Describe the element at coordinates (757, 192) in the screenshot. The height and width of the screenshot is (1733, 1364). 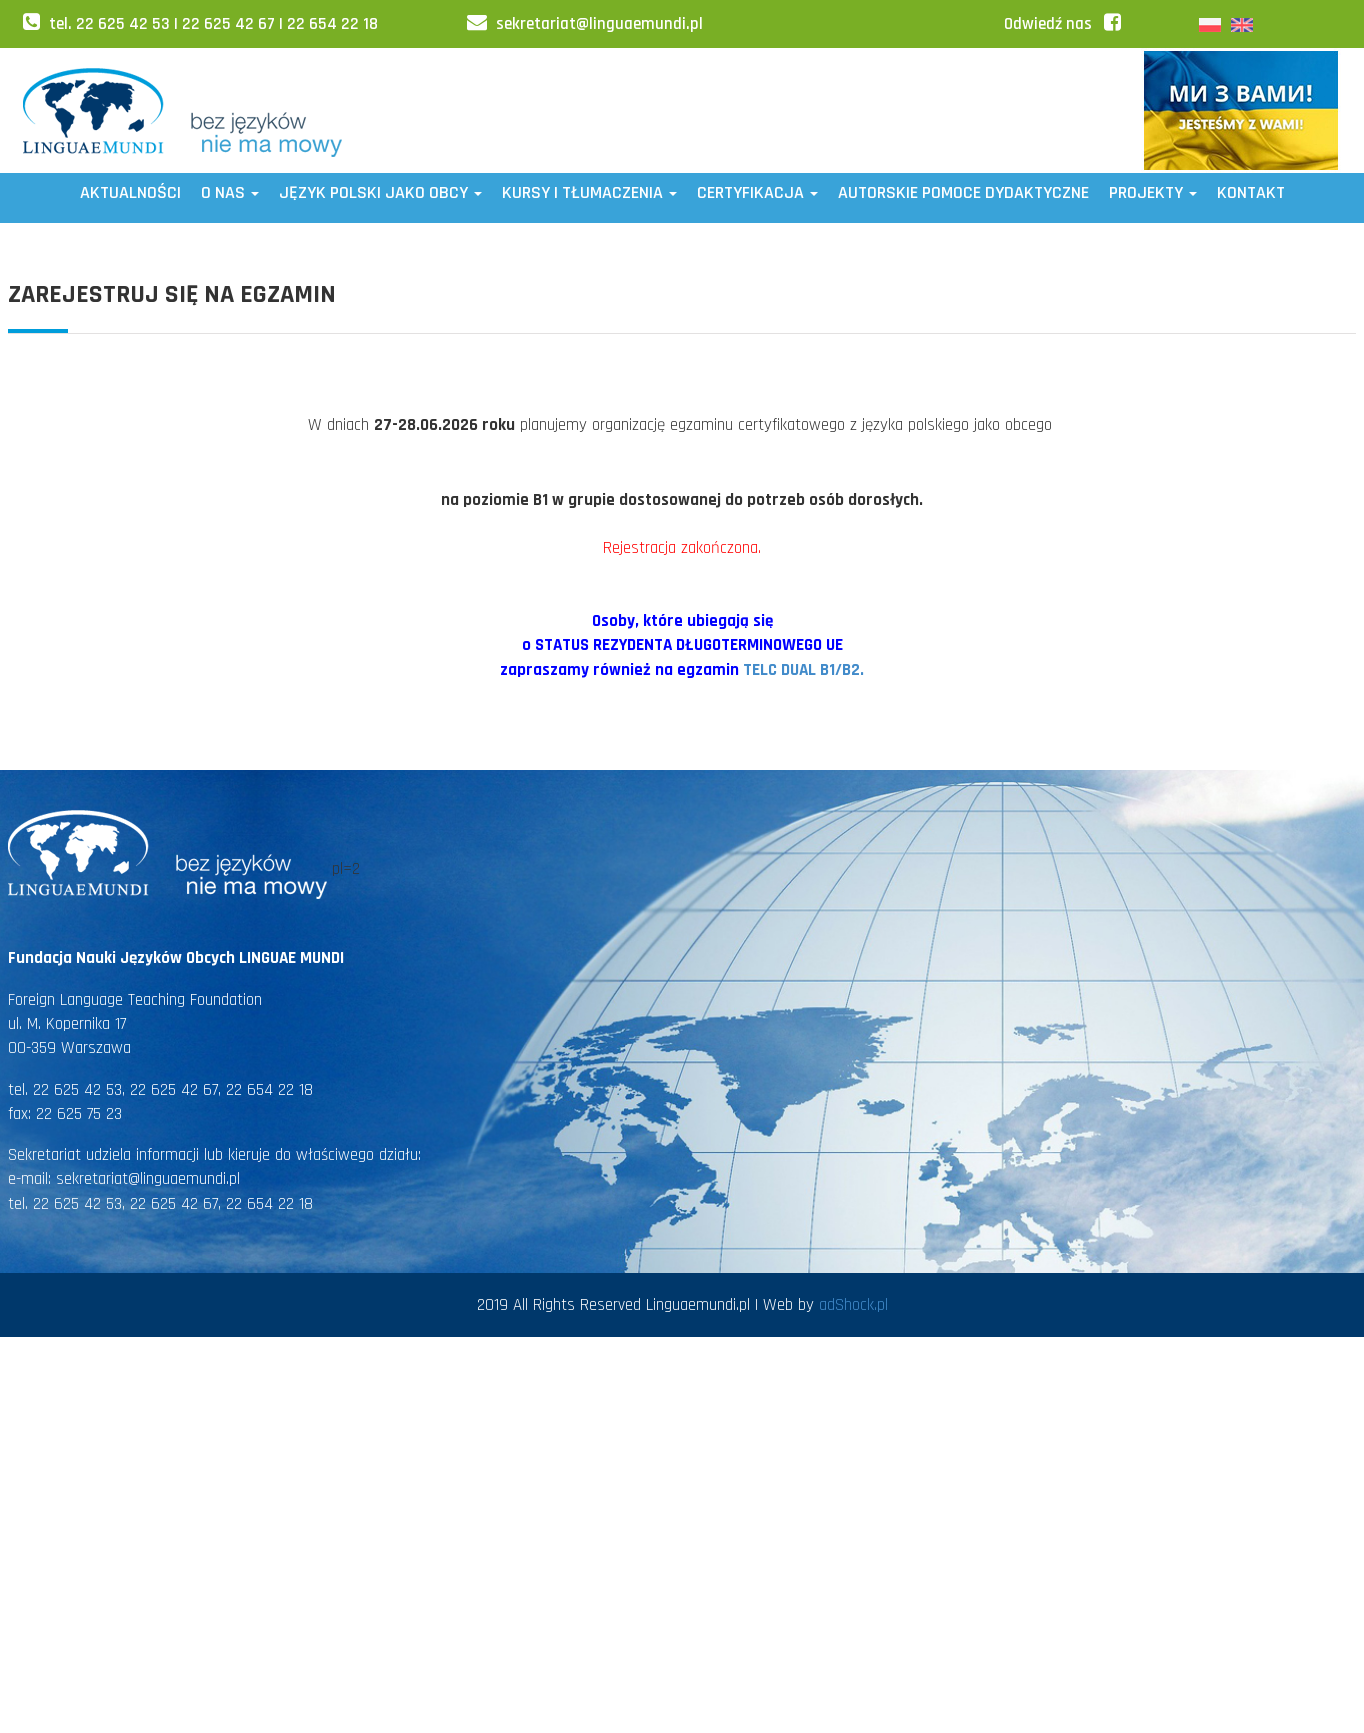
I see `CERTYFIKACJA` at that location.